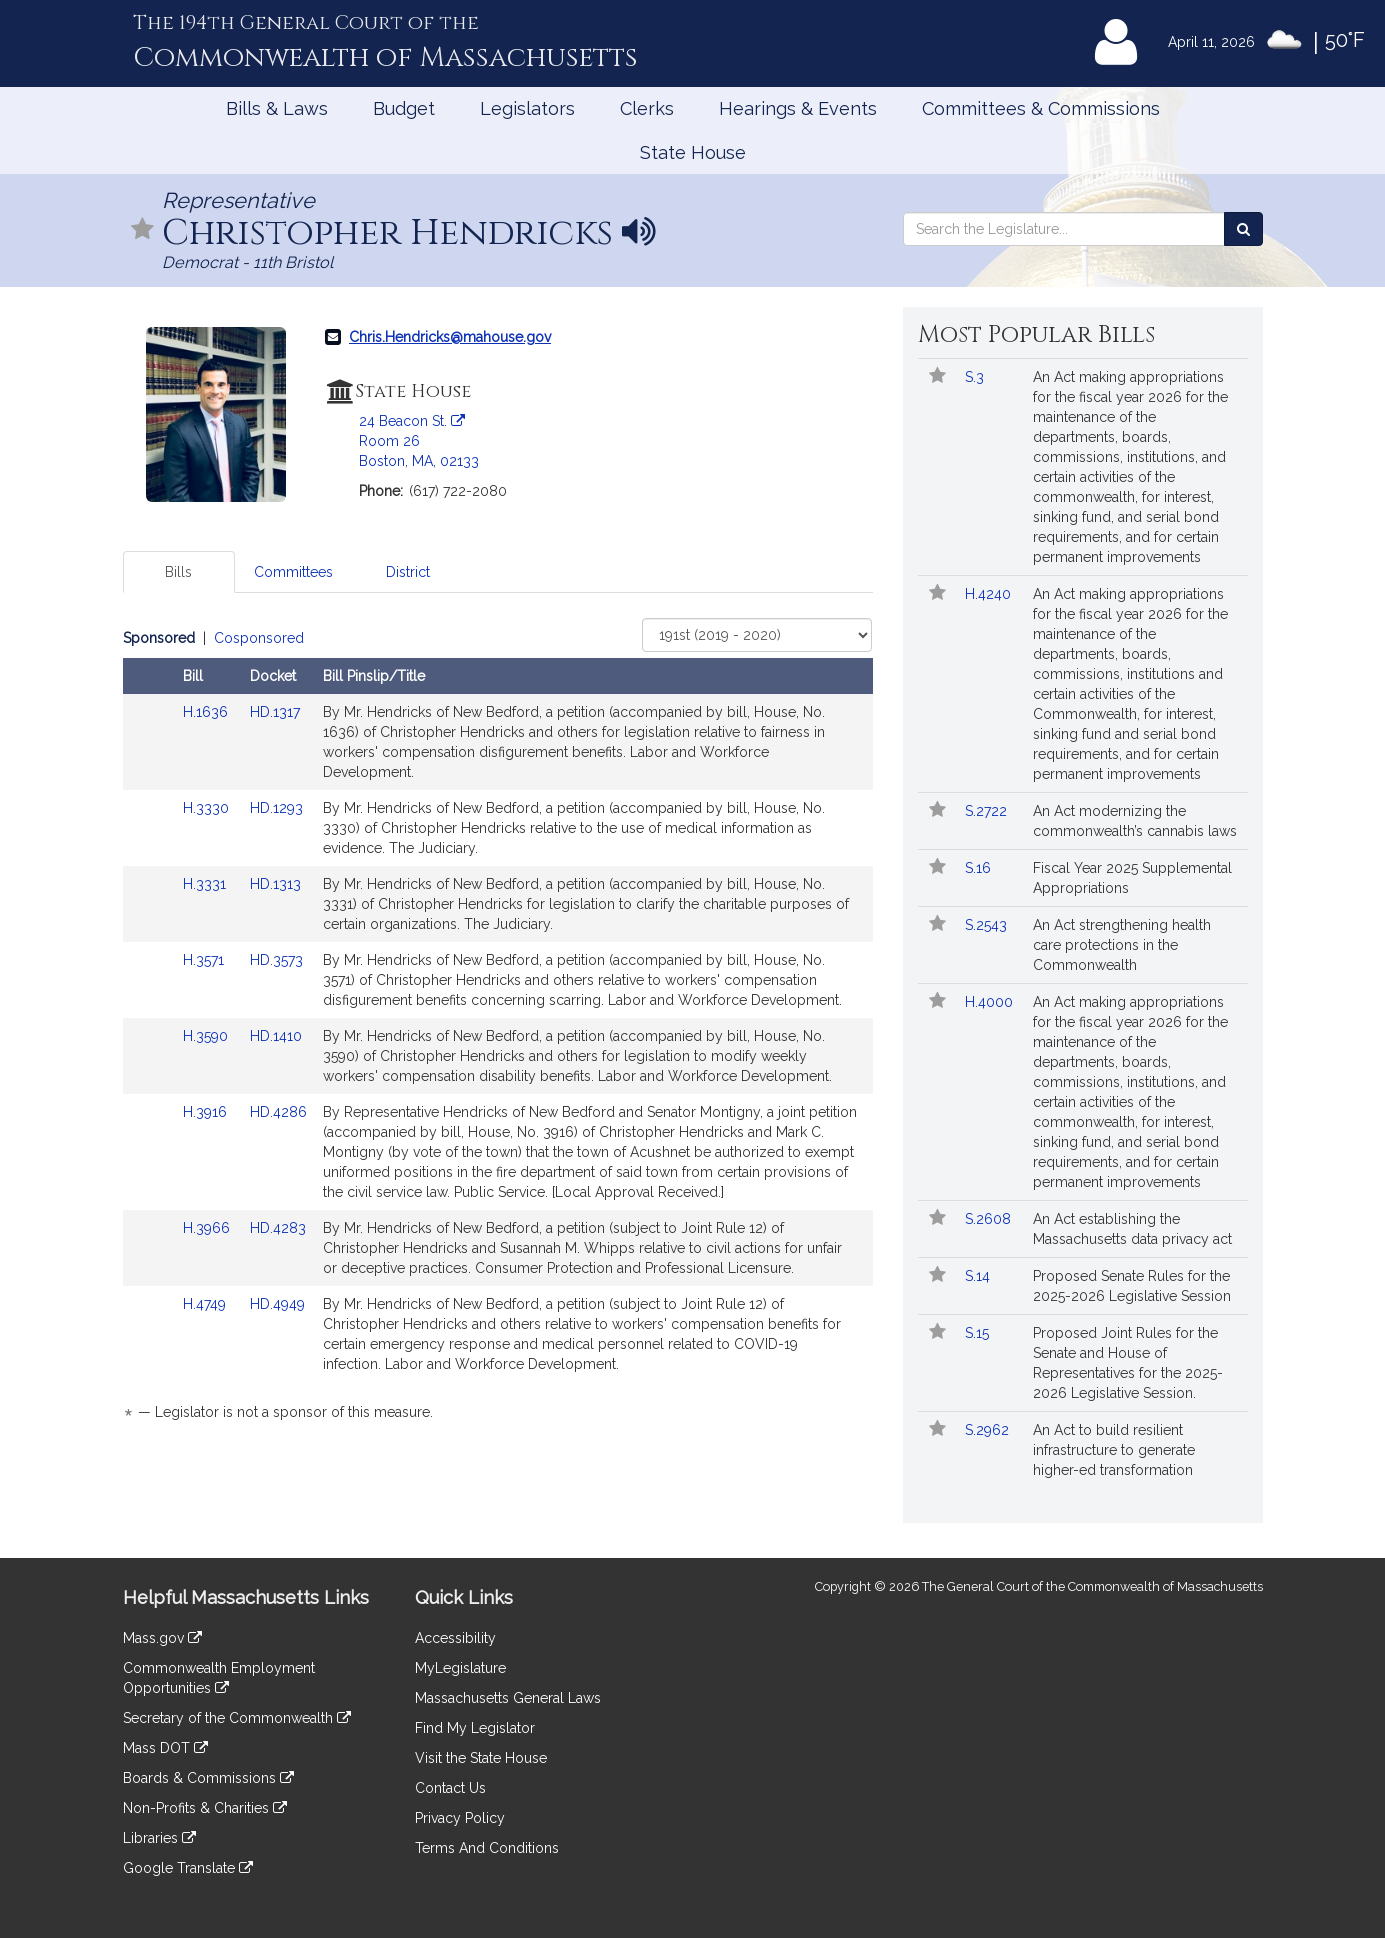 The width and height of the screenshot is (1385, 1938). I want to click on [Follow in MyLegislature], so click(143, 230).